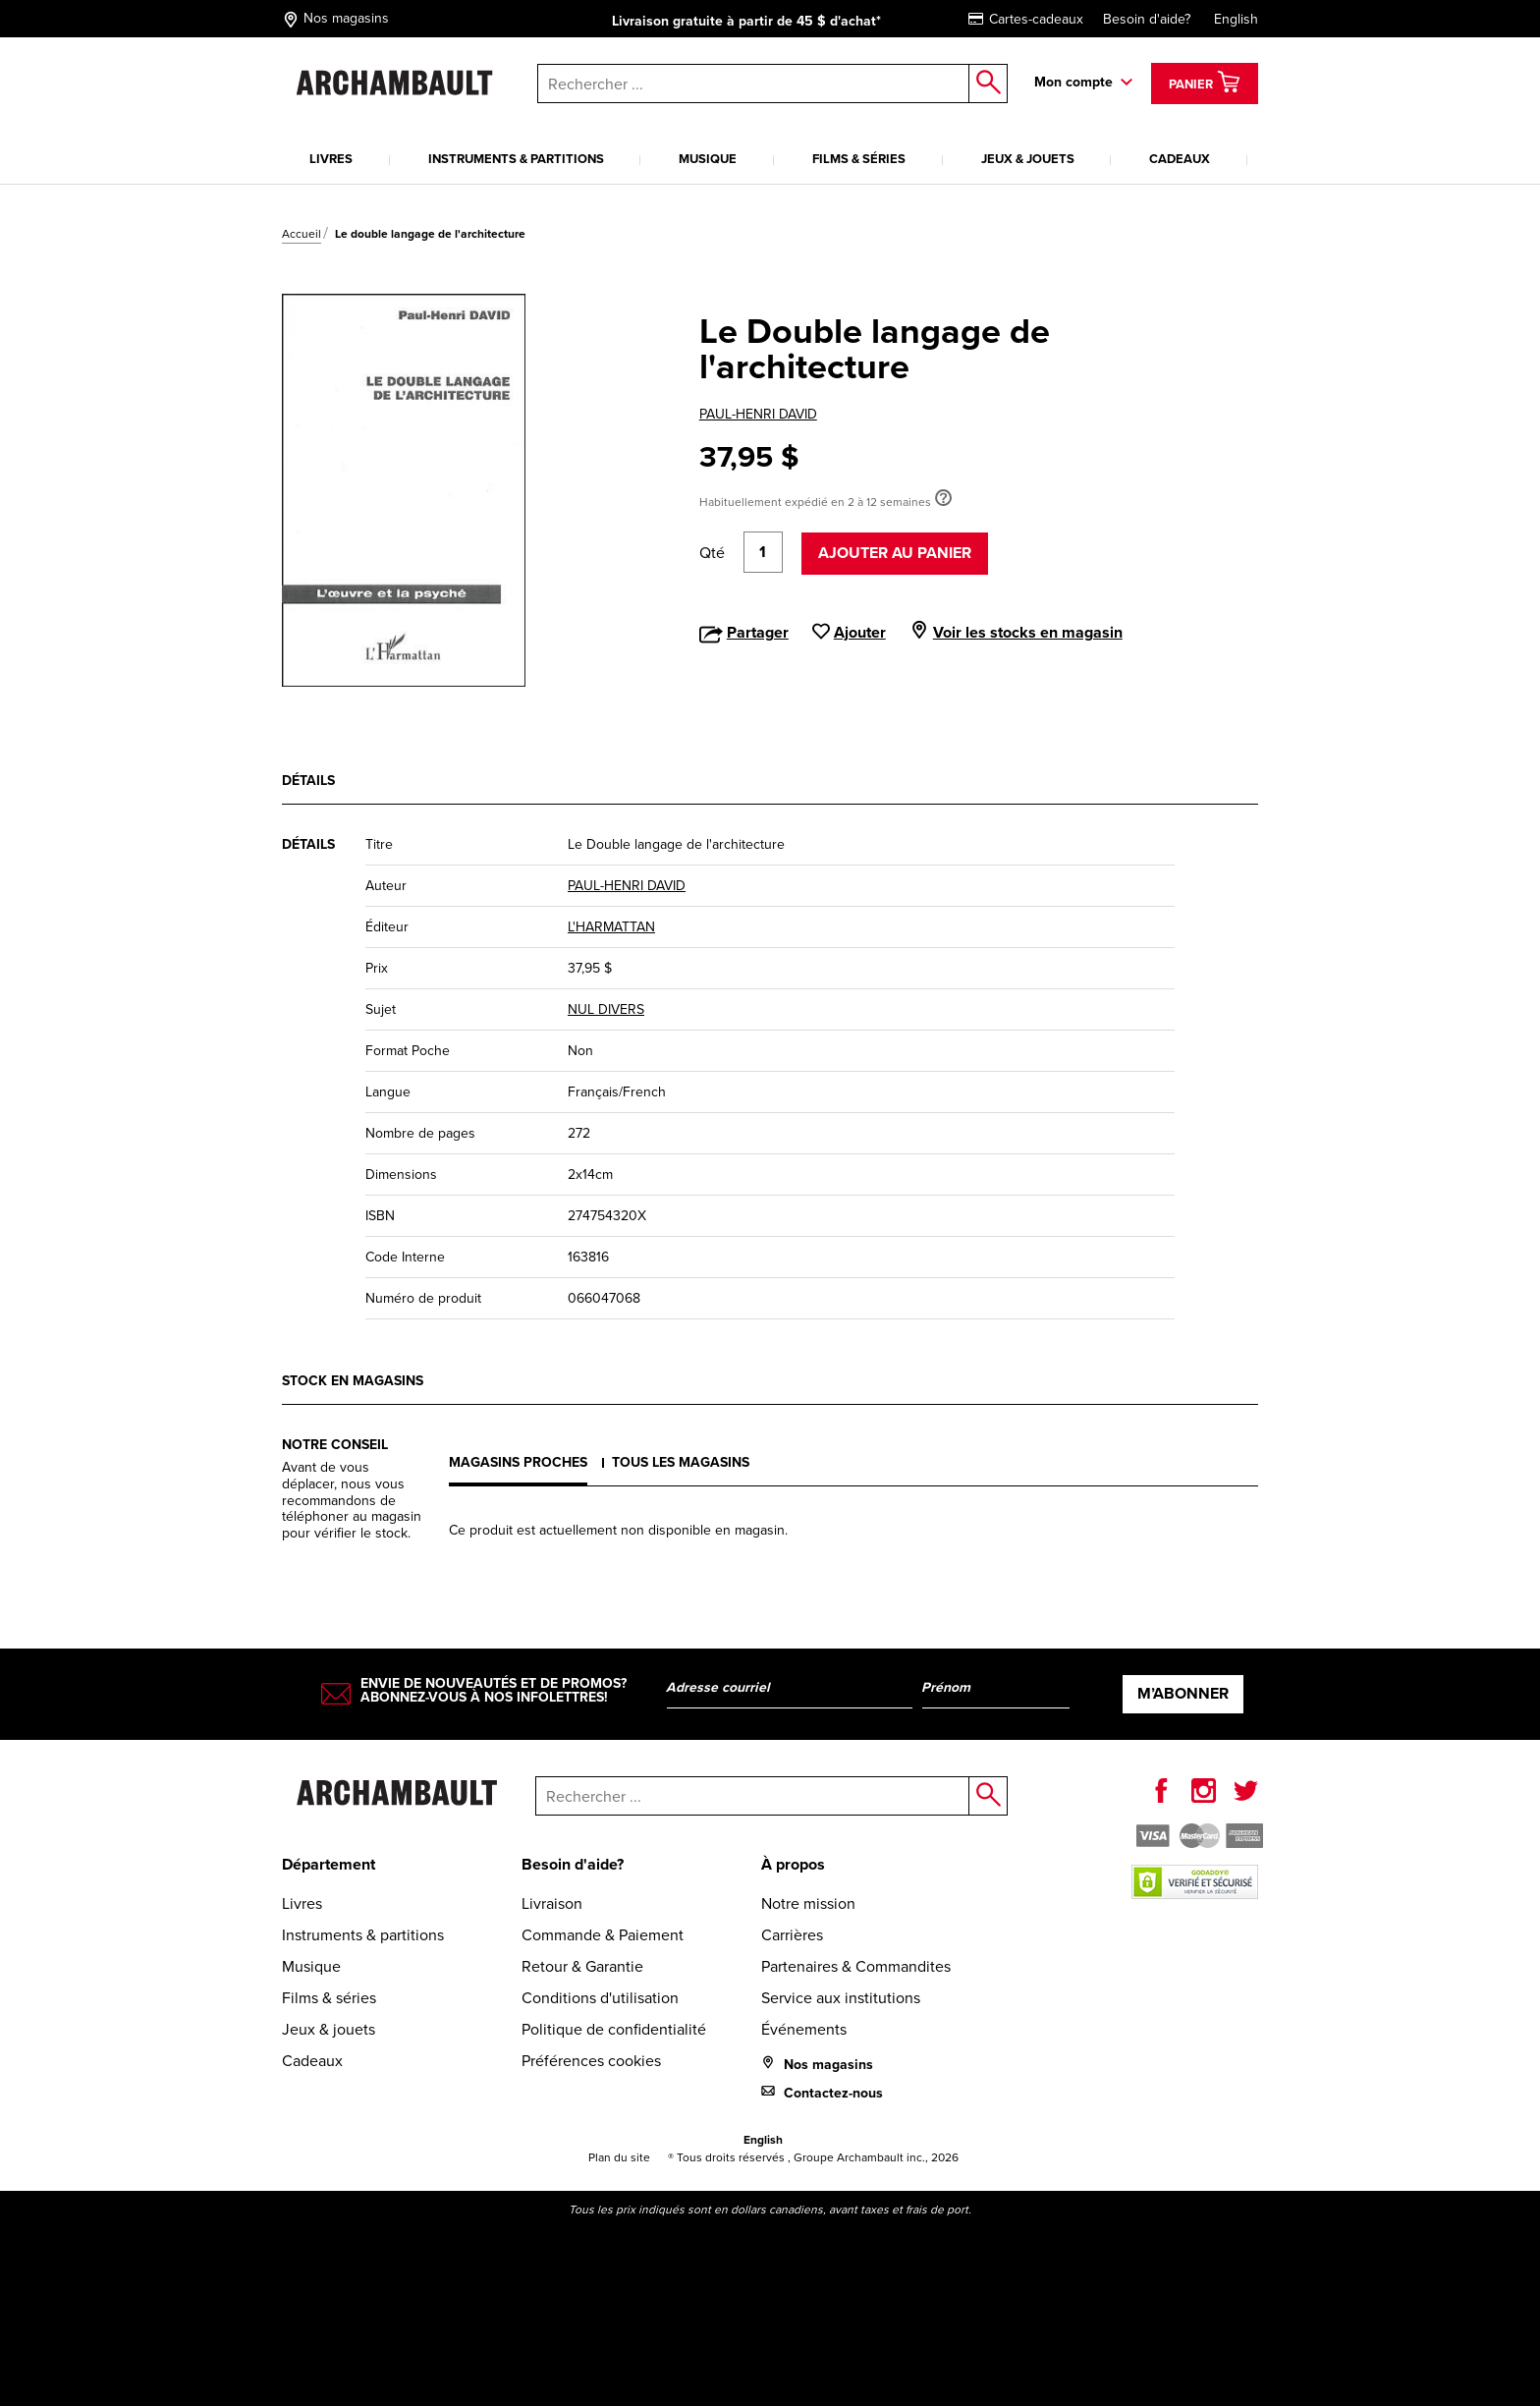  Describe the element at coordinates (680, 1462) in the screenshot. I see `Tous les magasins` at that location.